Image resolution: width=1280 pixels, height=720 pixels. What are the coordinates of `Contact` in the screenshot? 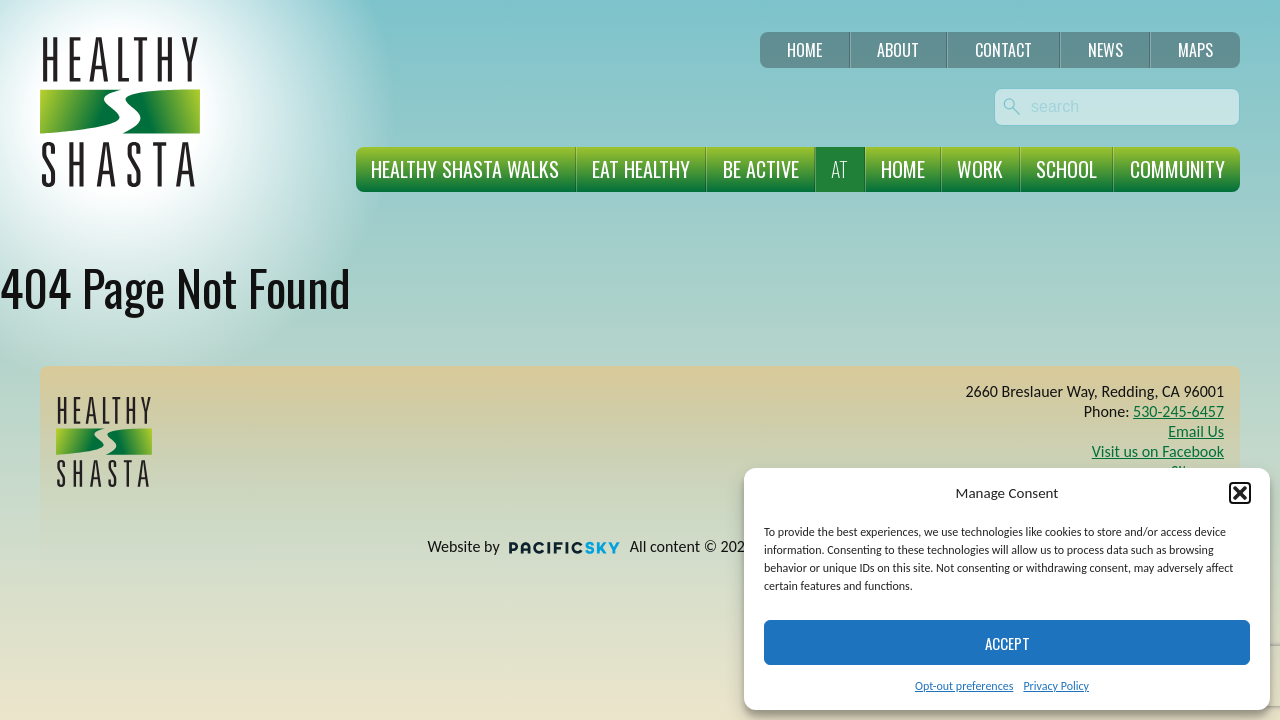 It's located at (1003, 50).